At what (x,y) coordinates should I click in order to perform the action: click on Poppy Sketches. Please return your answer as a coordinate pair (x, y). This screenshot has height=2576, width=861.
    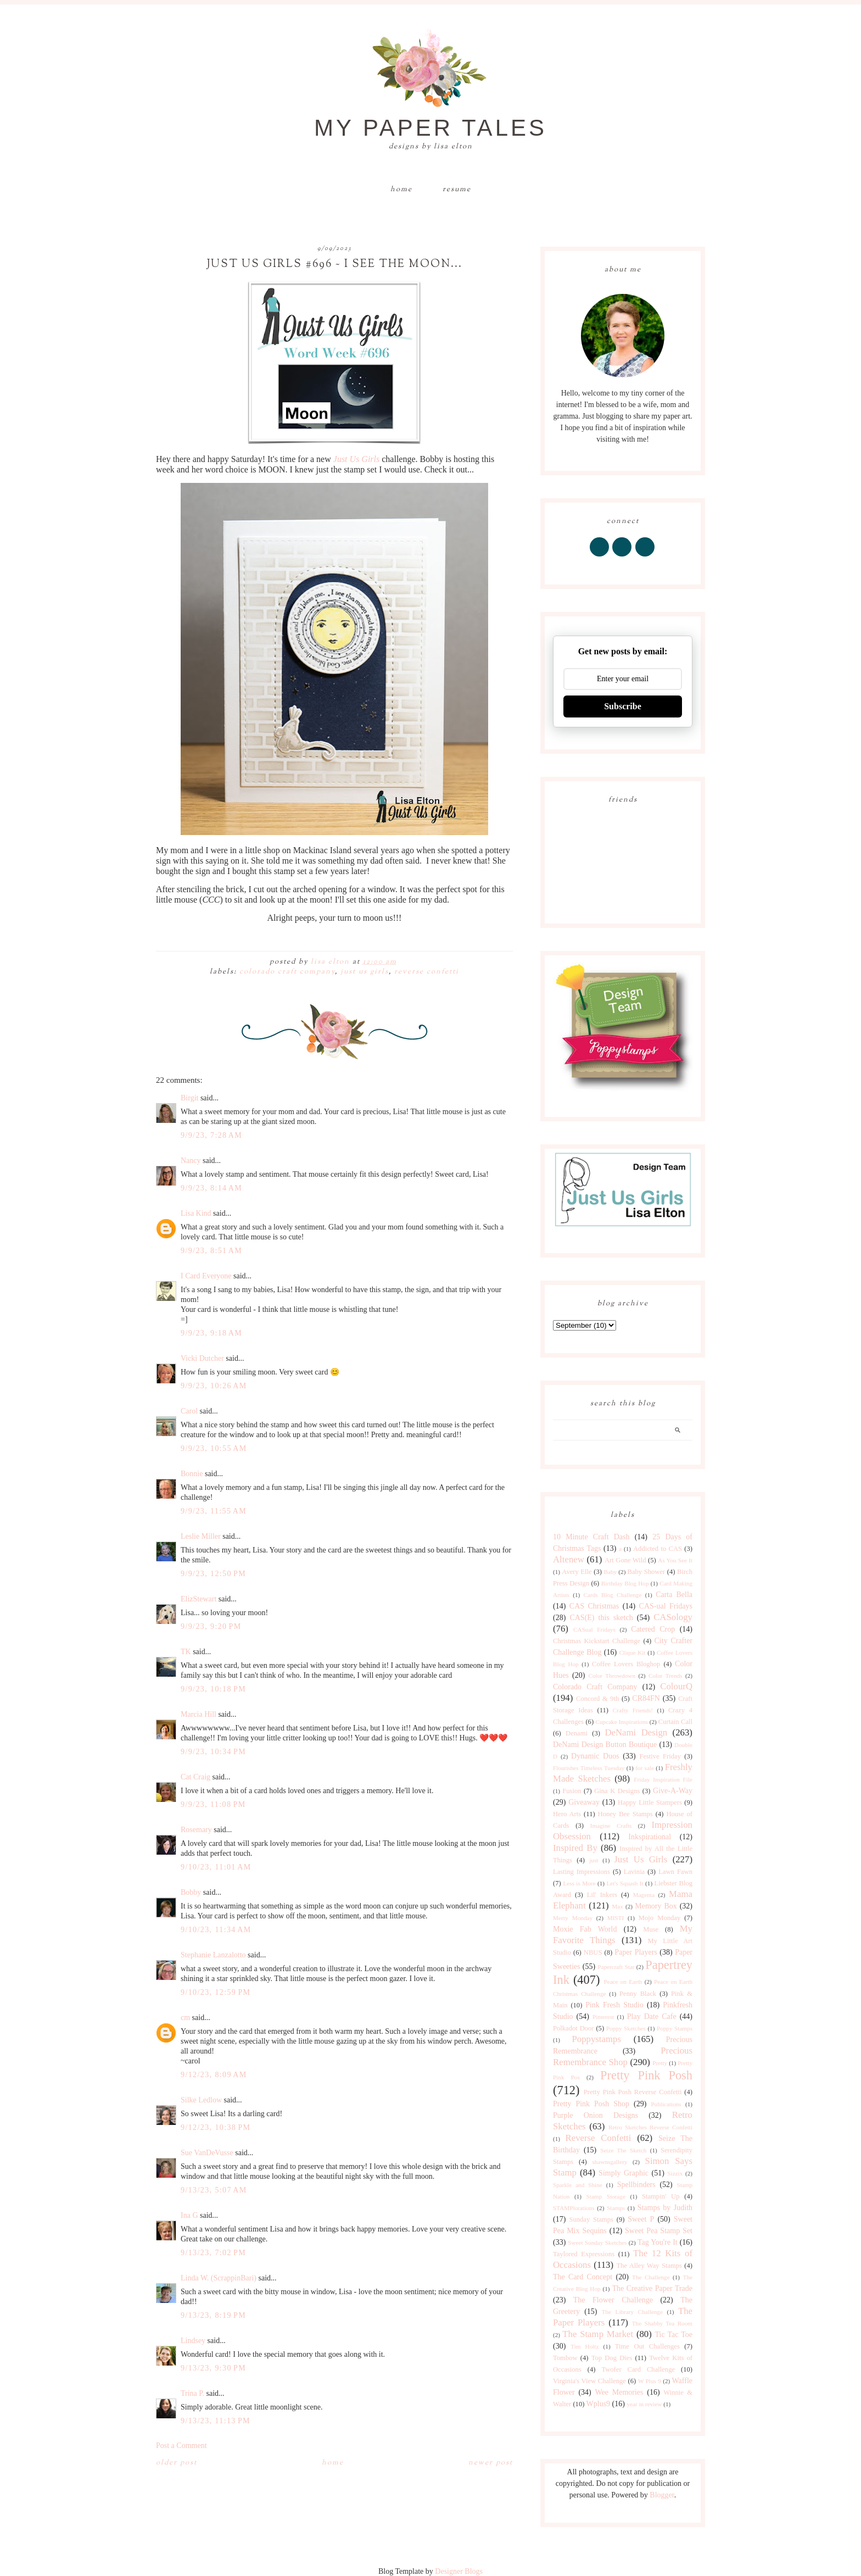
    Looking at the image, I should click on (626, 2028).